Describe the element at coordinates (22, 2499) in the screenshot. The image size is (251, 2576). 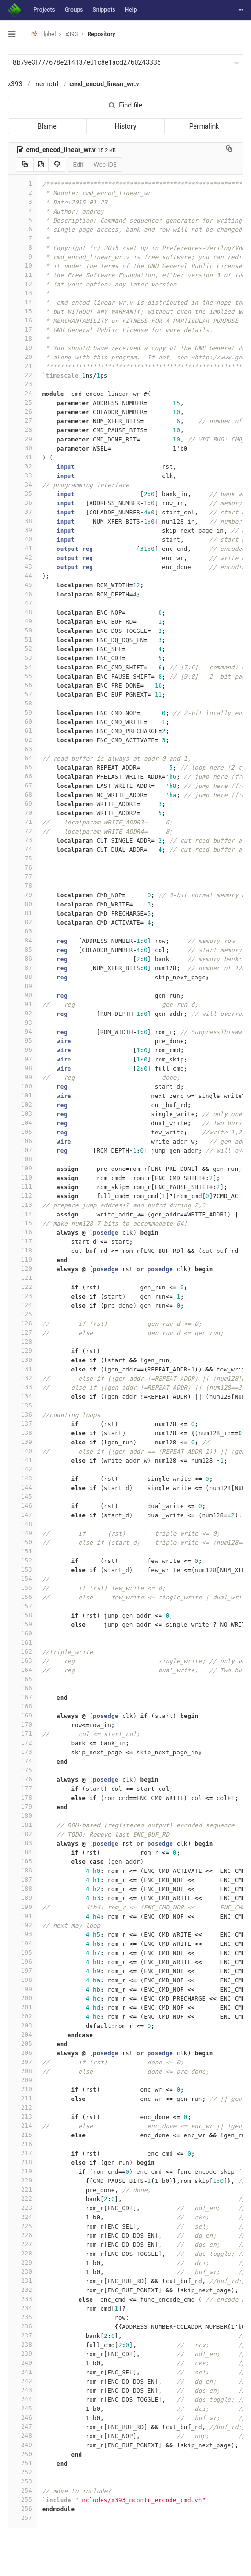
I see `255` at that location.